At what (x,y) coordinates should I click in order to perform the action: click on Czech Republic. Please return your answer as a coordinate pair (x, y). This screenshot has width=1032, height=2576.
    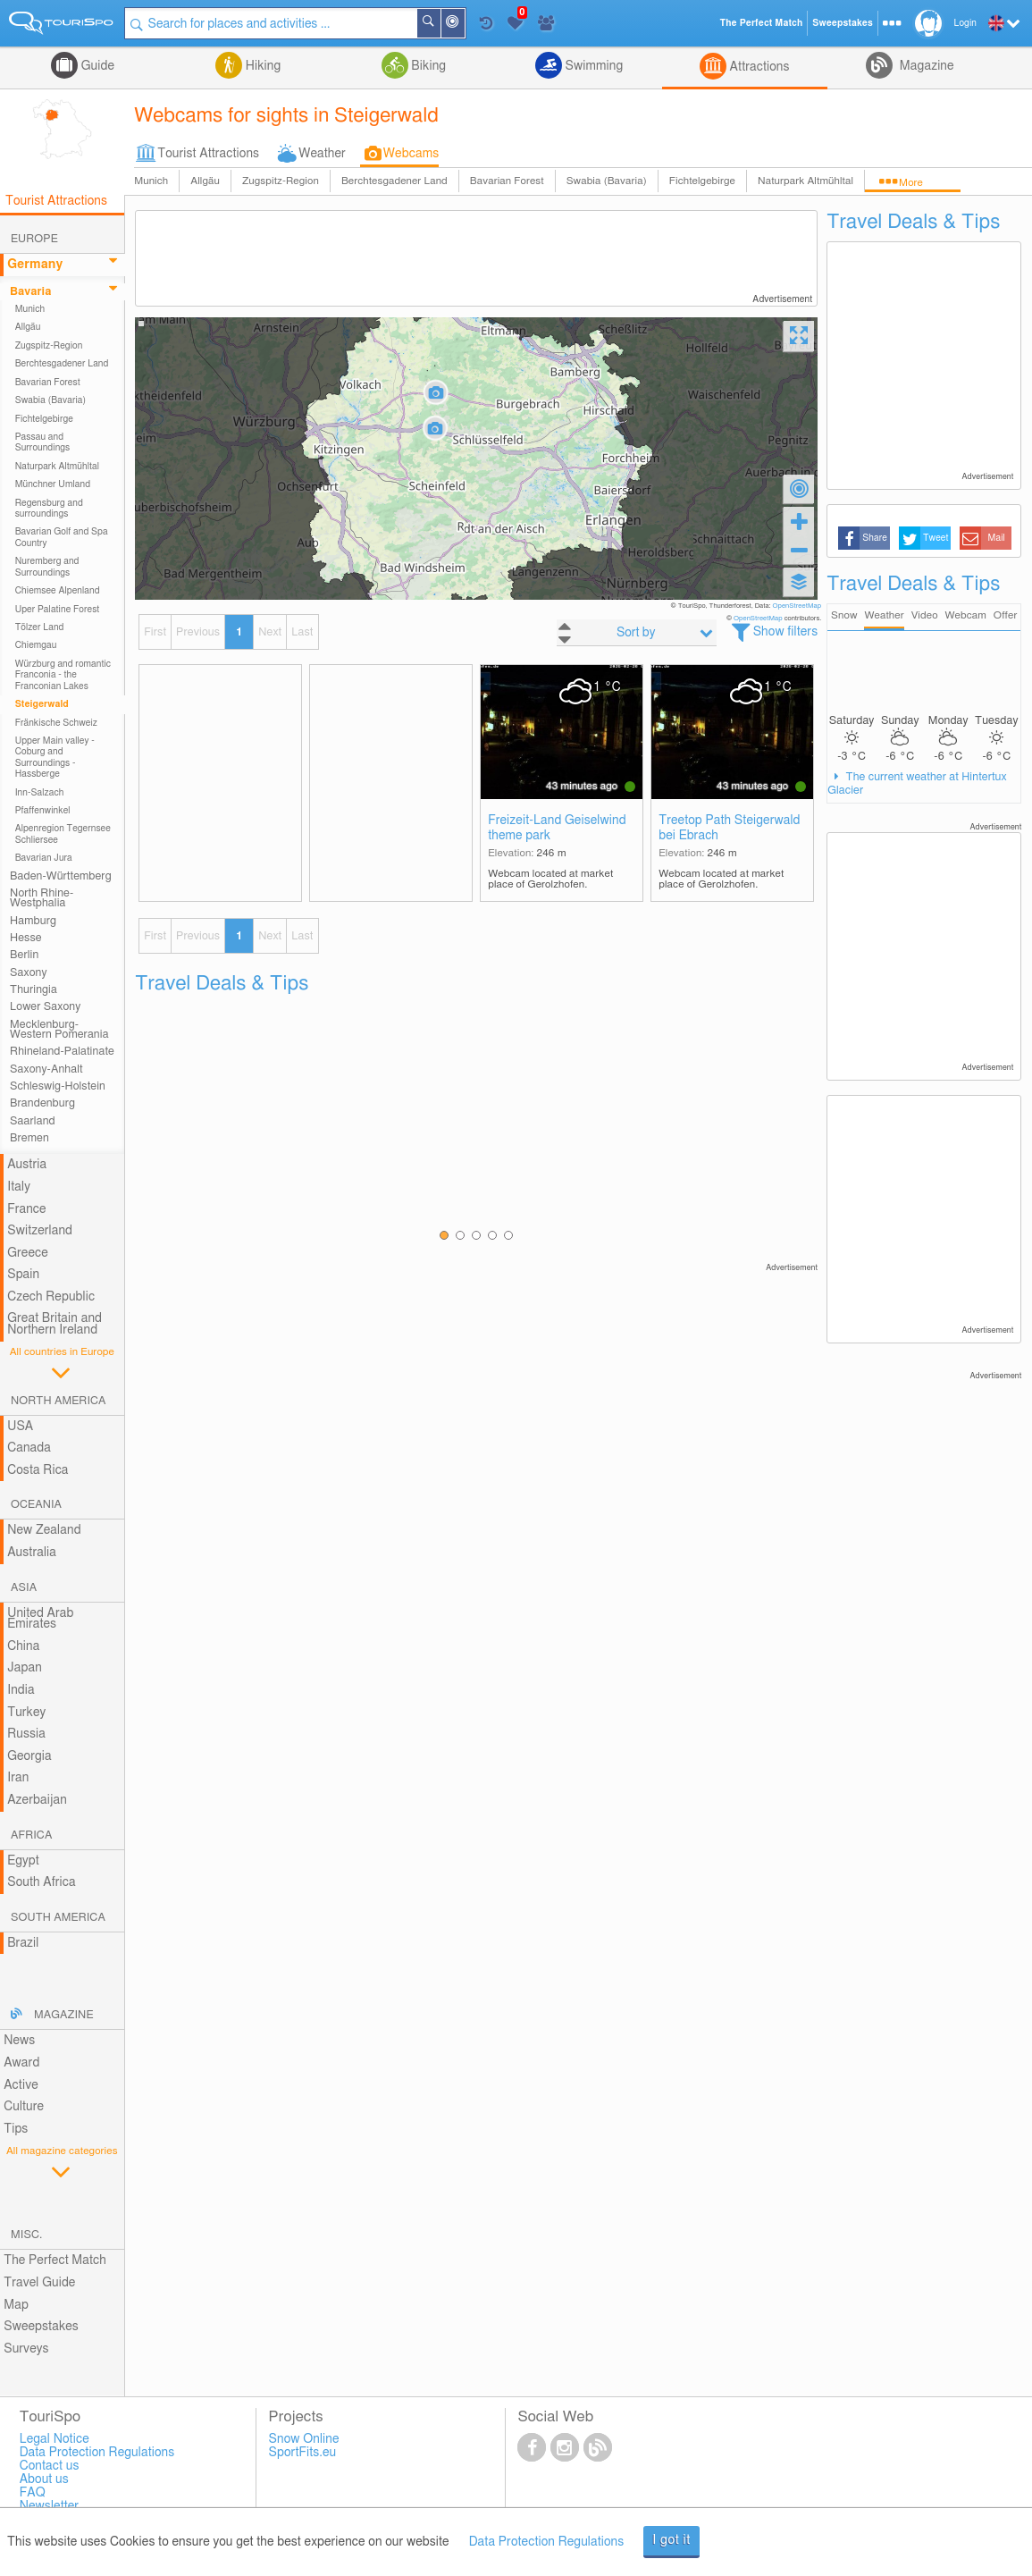
    Looking at the image, I should click on (51, 1297).